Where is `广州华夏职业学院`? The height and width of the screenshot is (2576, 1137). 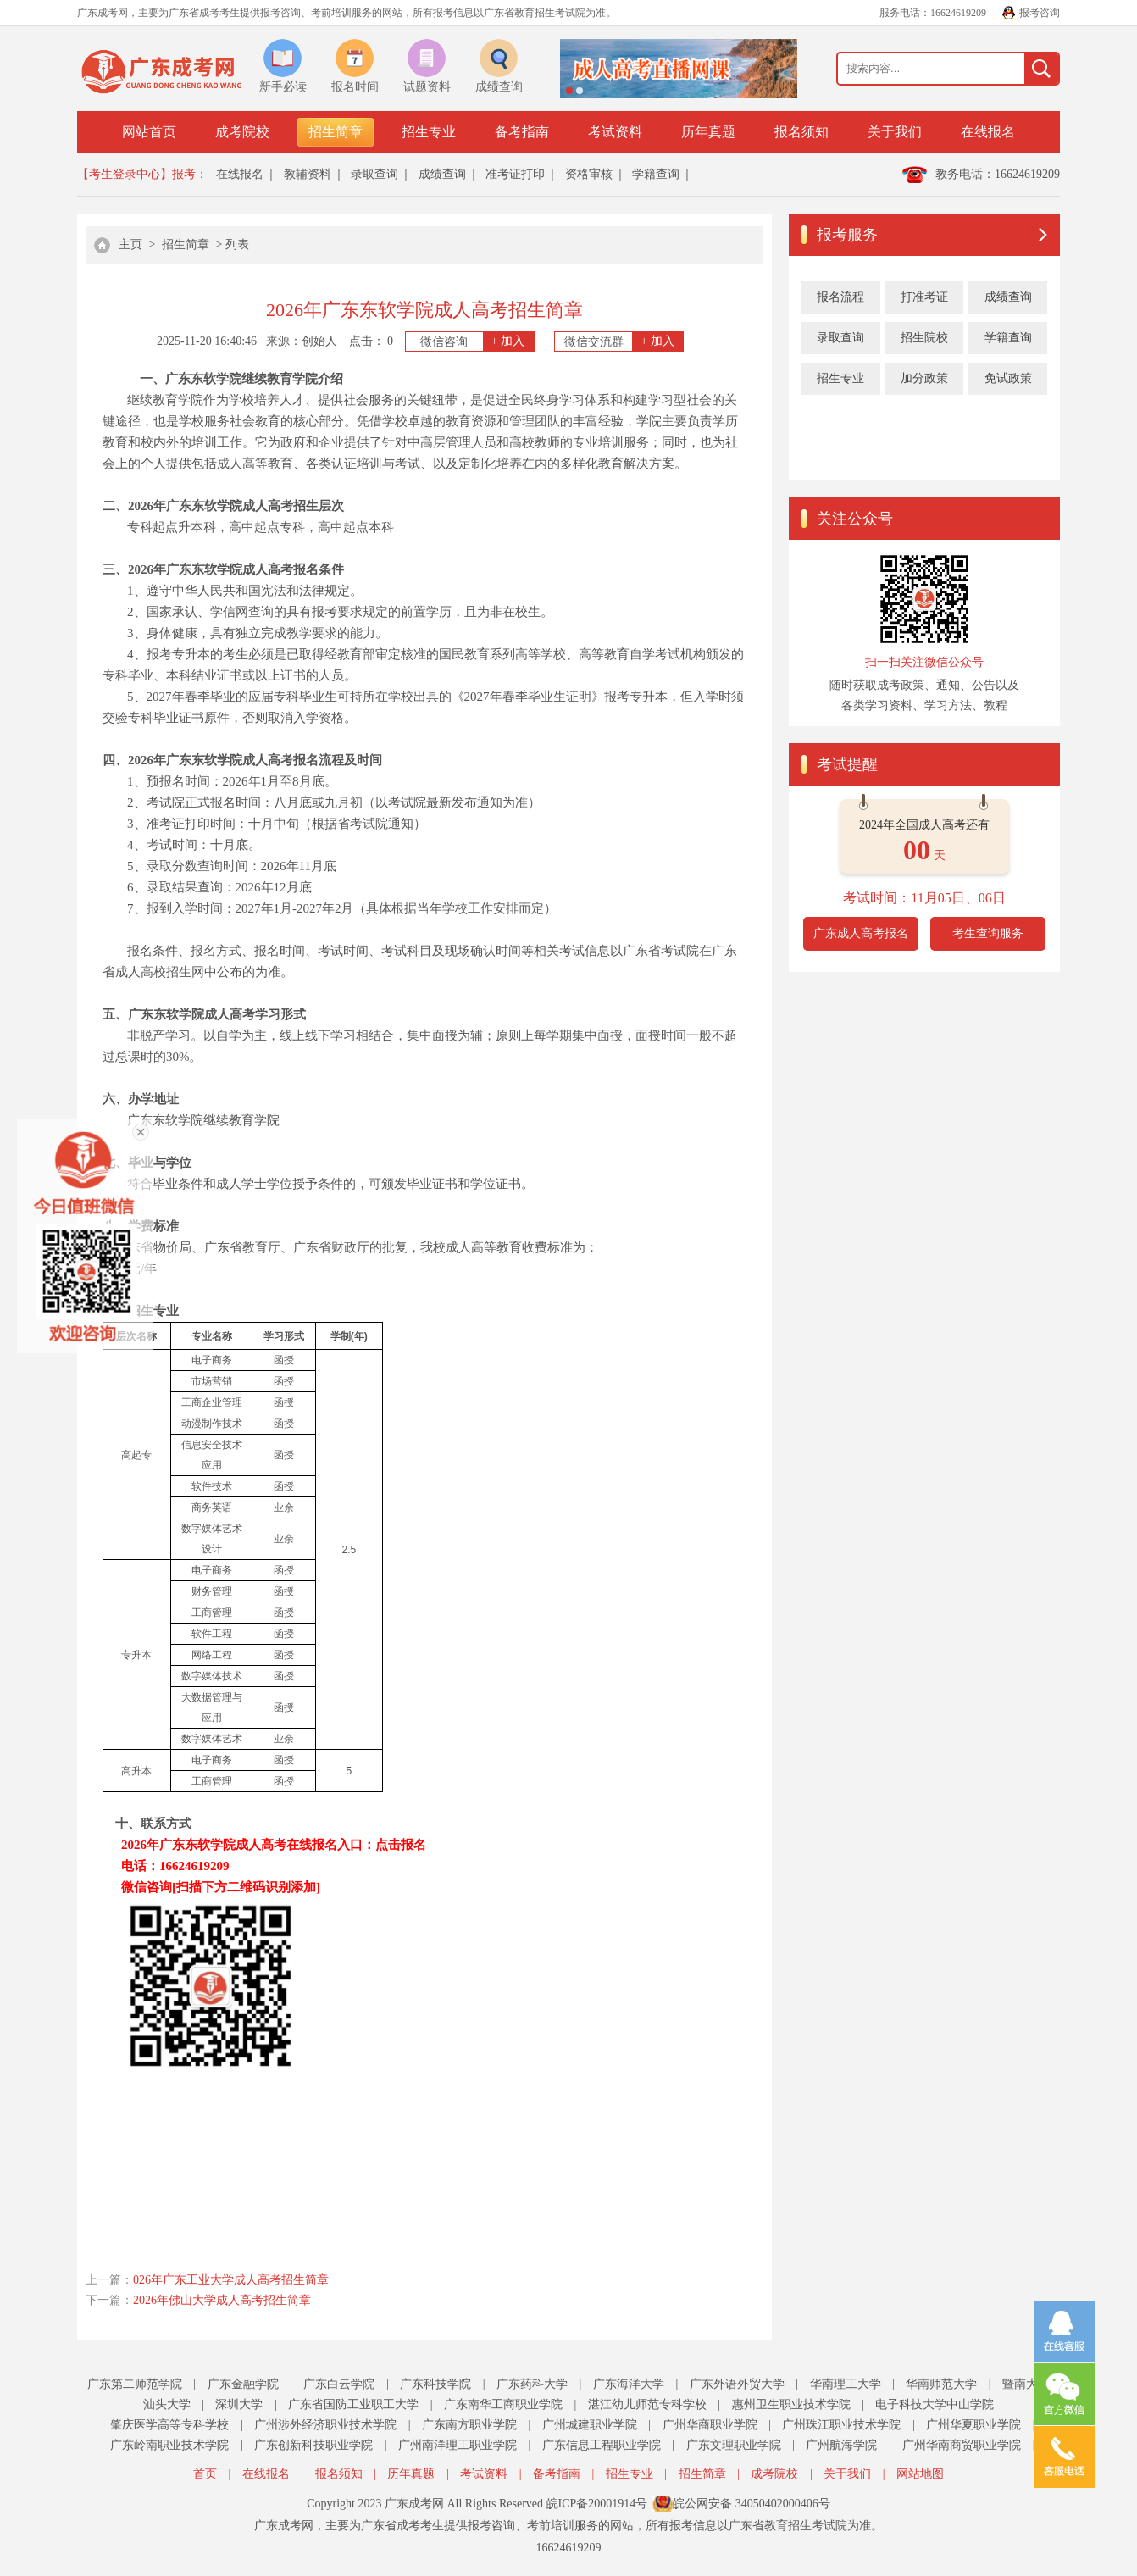
广州华夏职业学院 is located at coordinates (973, 2424).